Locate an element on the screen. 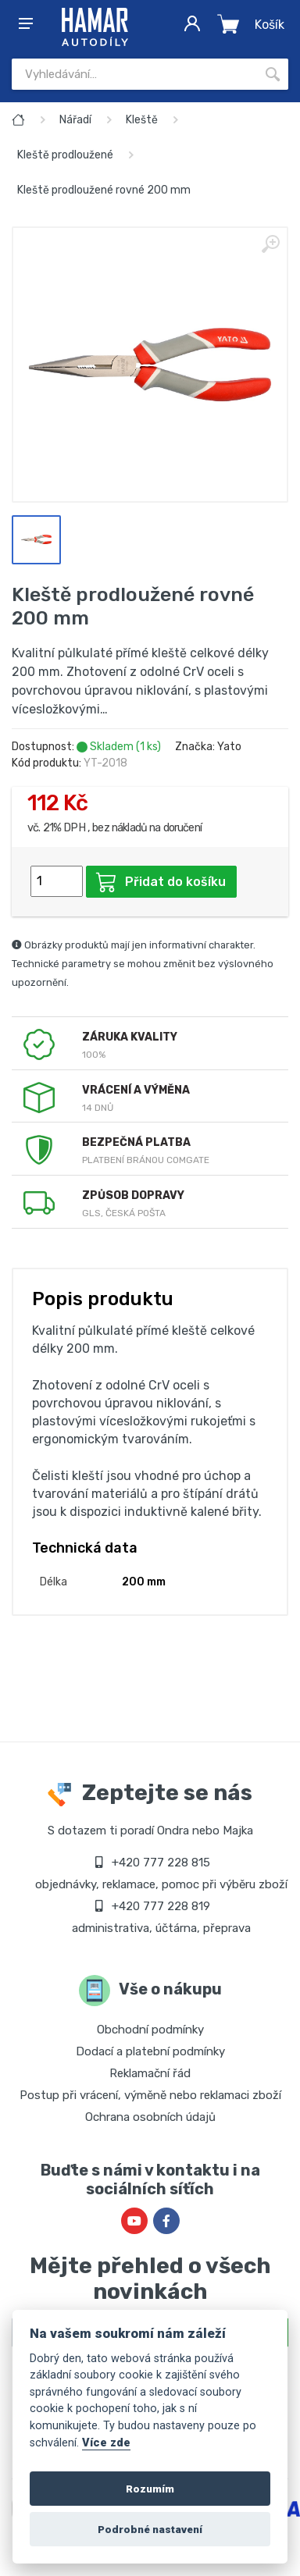 Image resolution: width=300 pixels, height=2576 pixels. Kleště prodloužené is located at coordinates (65, 155).